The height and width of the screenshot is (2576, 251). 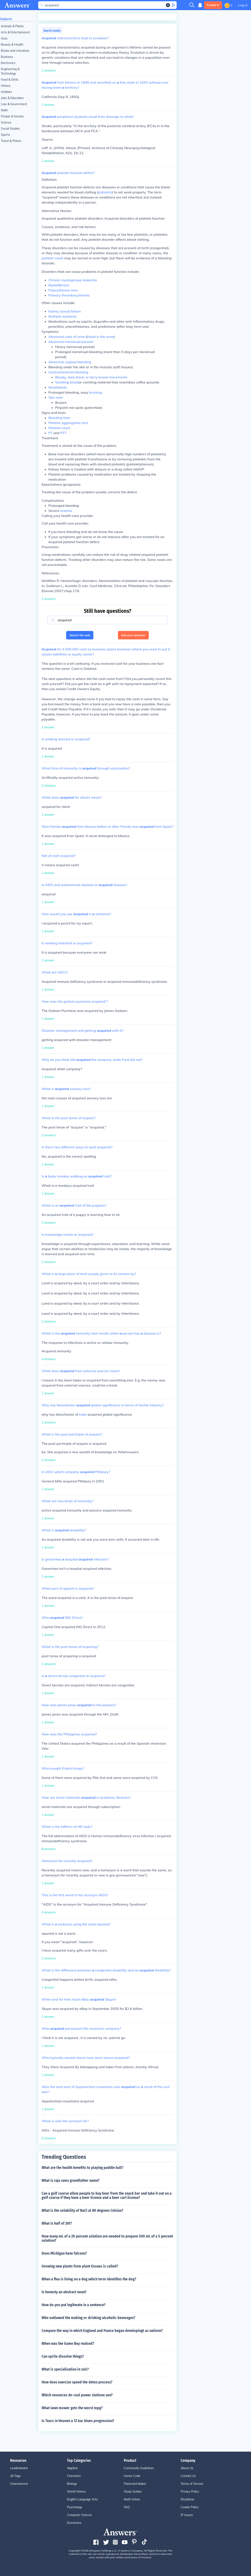 What do you see at coordinates (72, 280) in the screenshot?
I see `Chronic myelogenous leukemia` at bounding box center [72, 280].